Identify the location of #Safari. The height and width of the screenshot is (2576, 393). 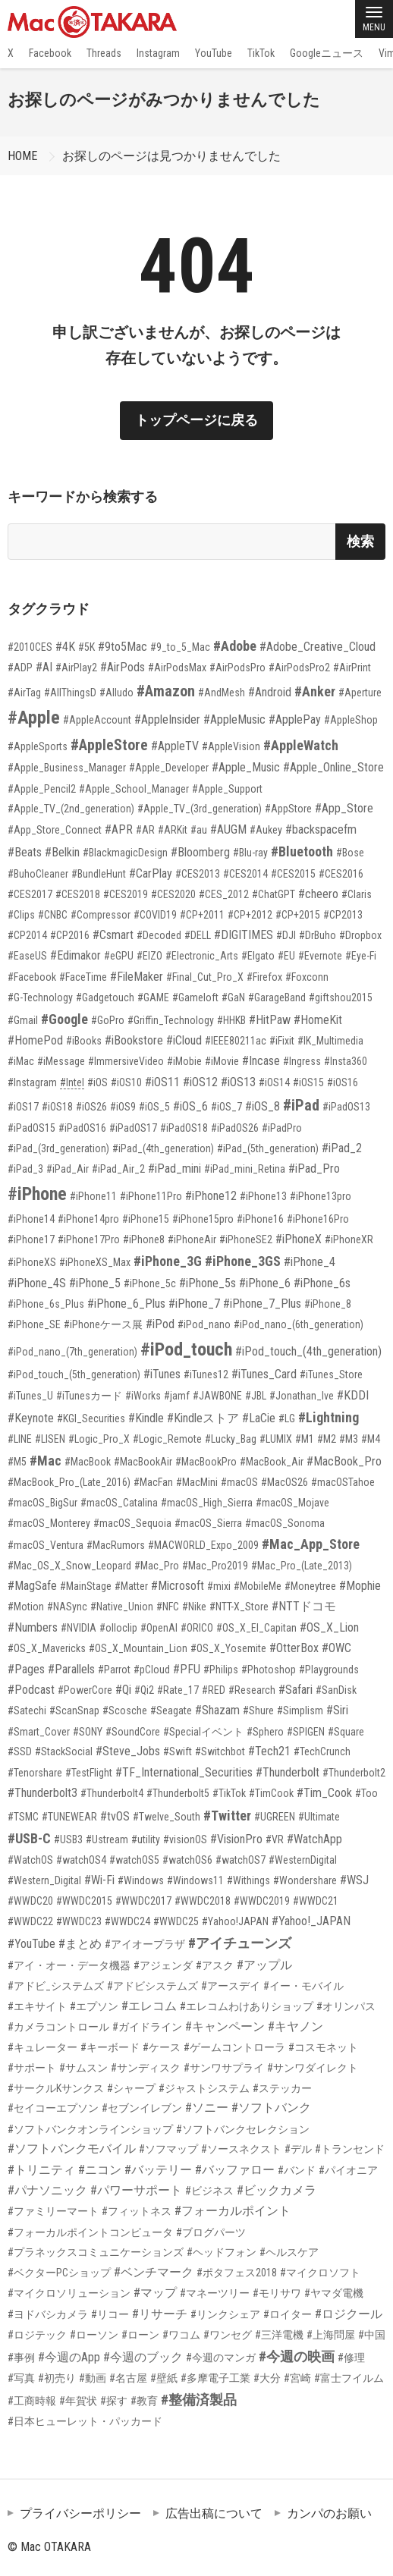
(295, 1689).